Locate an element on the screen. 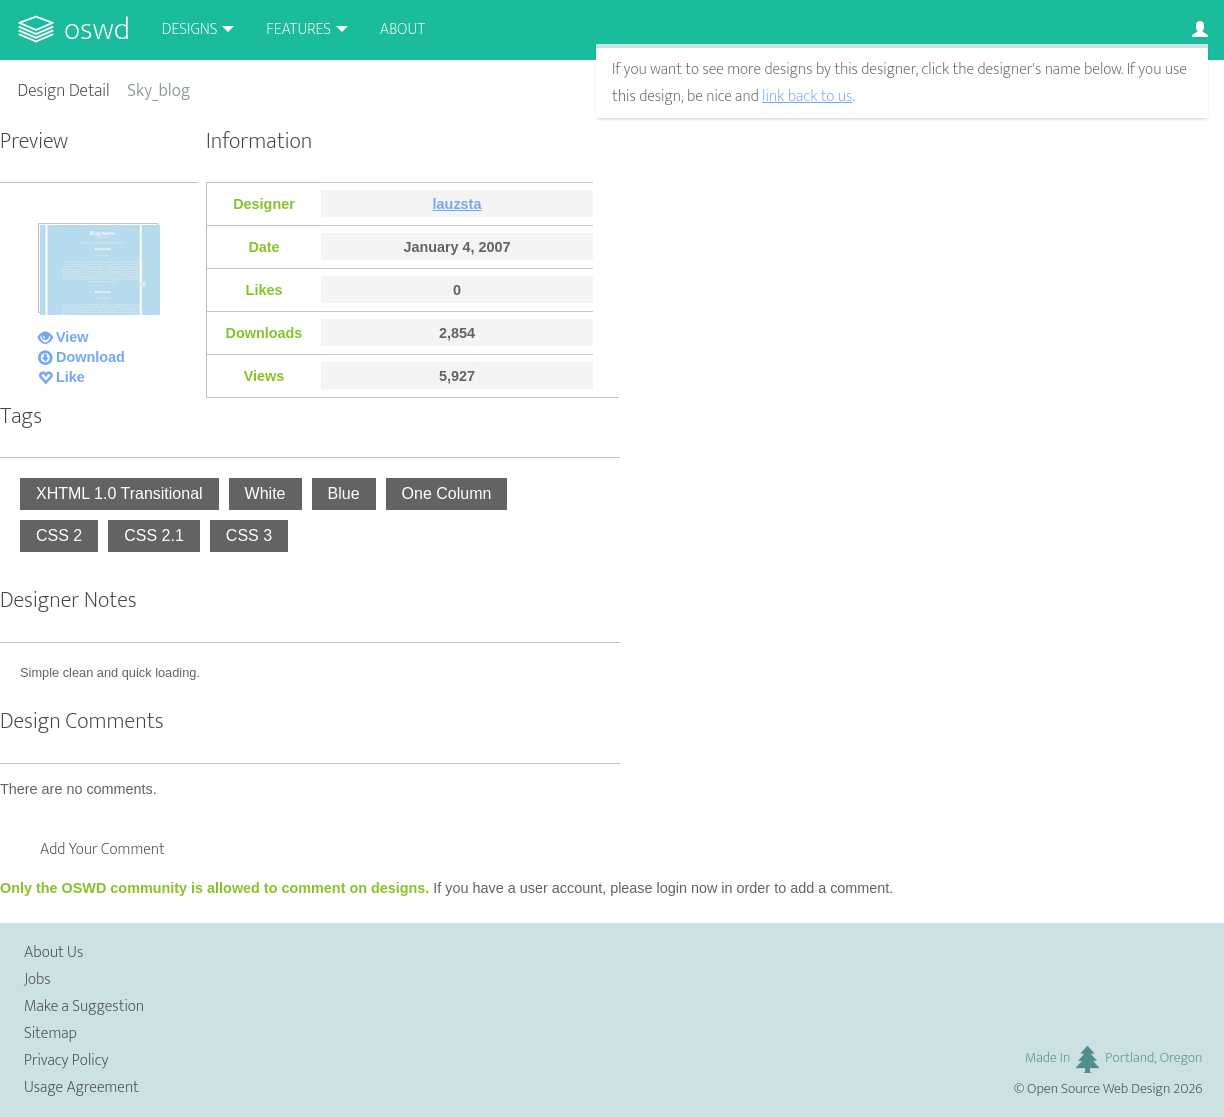 This screenshot has height=1117, width=1224. Privacy Policy is located at coordinates (66, 1060).